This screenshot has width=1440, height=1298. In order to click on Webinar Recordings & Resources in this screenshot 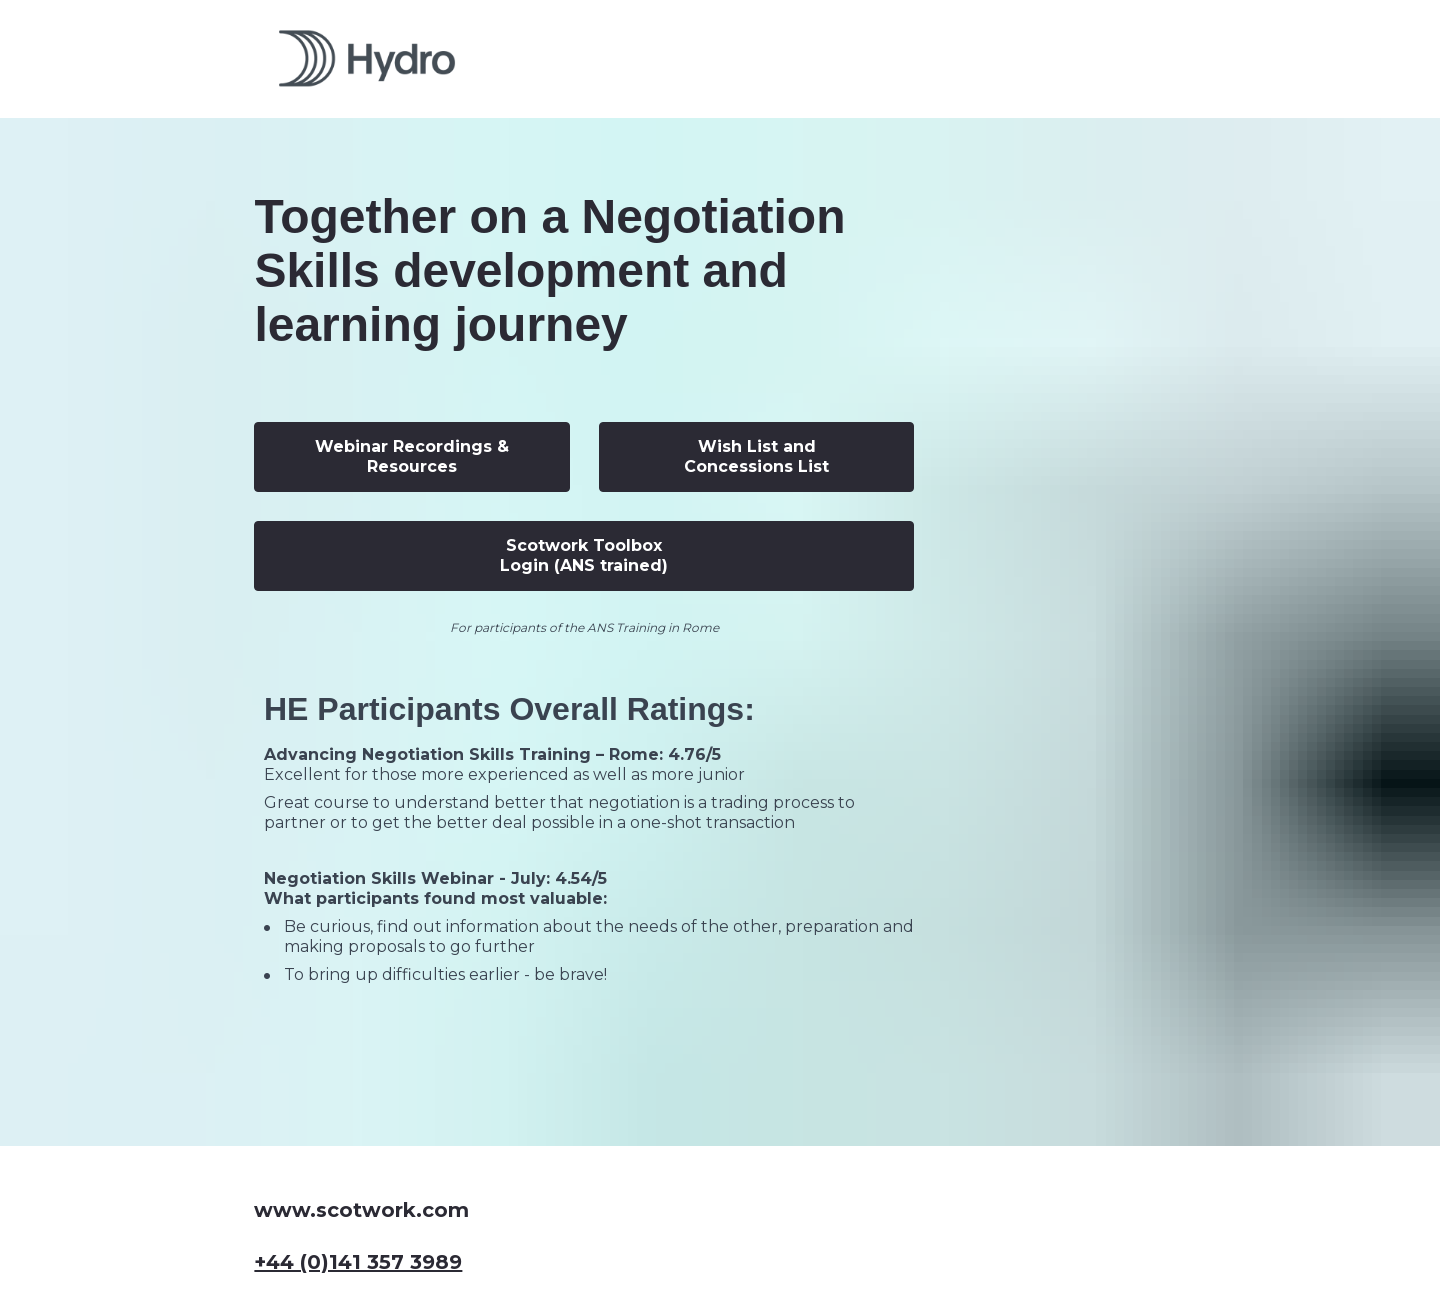, I will do `click(412, 456)`.